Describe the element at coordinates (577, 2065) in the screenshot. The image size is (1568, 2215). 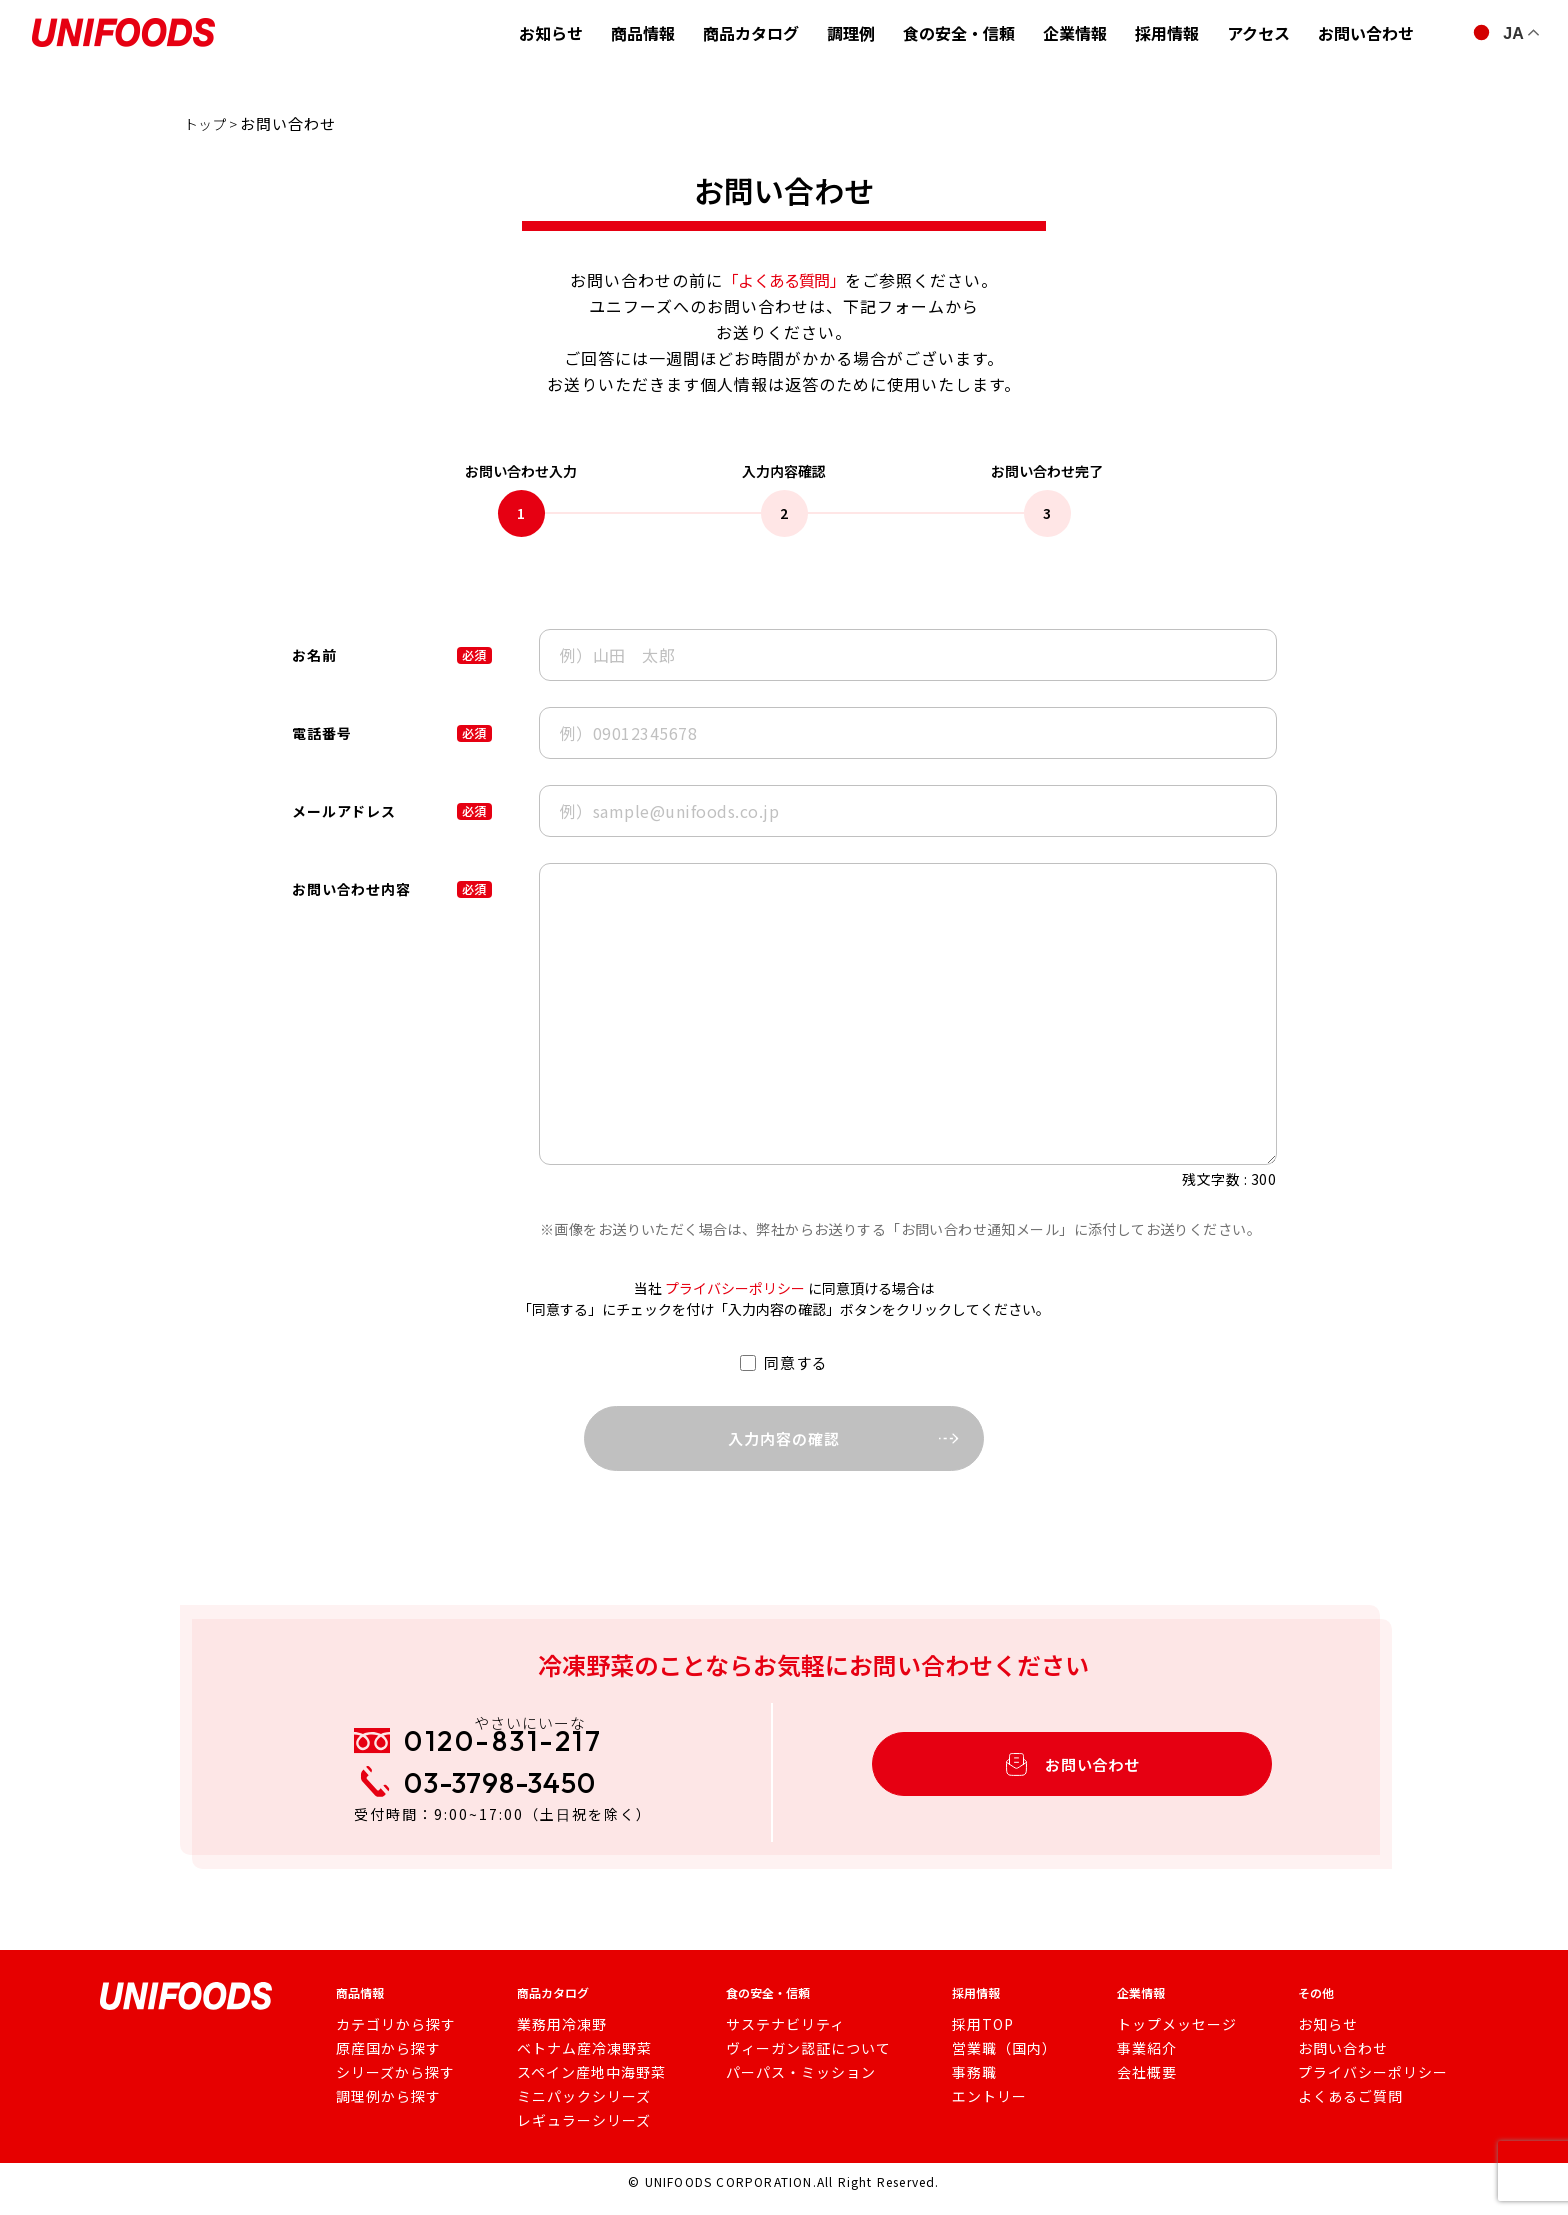
I see `ベトナム産冷凍野菜` at that location.